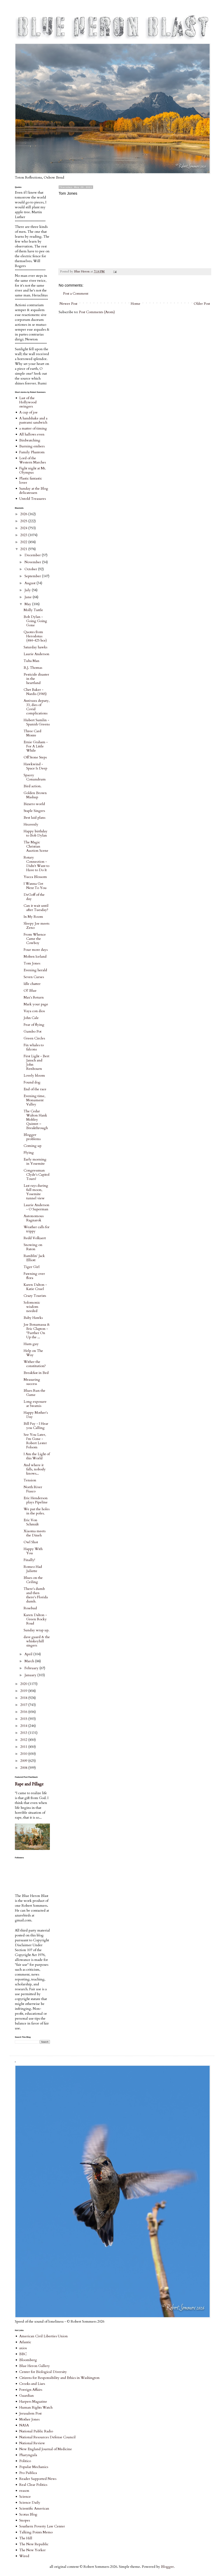 The height and width of the screenshot is (2576, 224). I want to click on John Cale, so click(31, 1017).